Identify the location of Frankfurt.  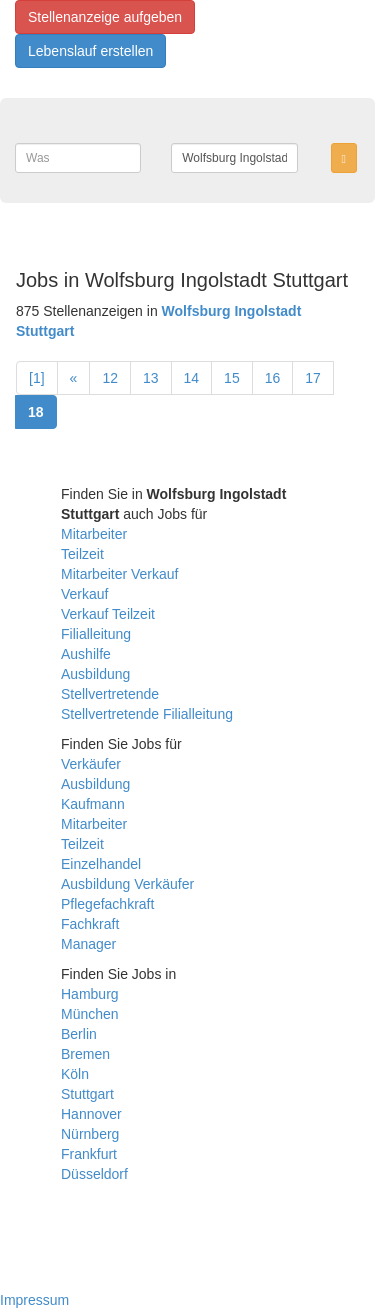
(89, 1154).